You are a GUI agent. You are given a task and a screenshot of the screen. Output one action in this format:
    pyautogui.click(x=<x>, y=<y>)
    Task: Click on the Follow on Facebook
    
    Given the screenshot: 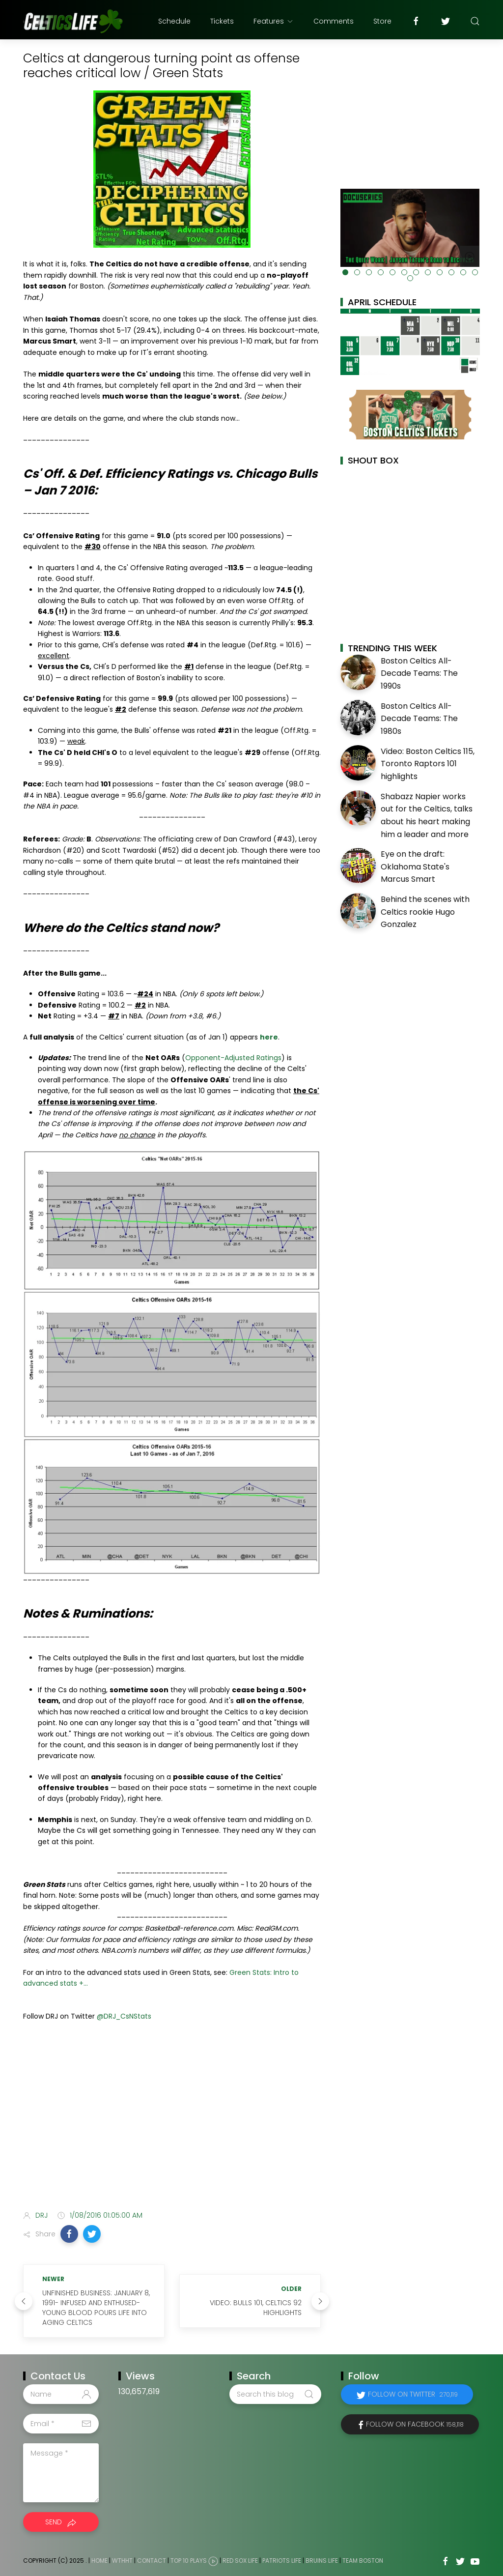 What is the action you would take?
    pyautogui.click(x=415, y=2424)
    